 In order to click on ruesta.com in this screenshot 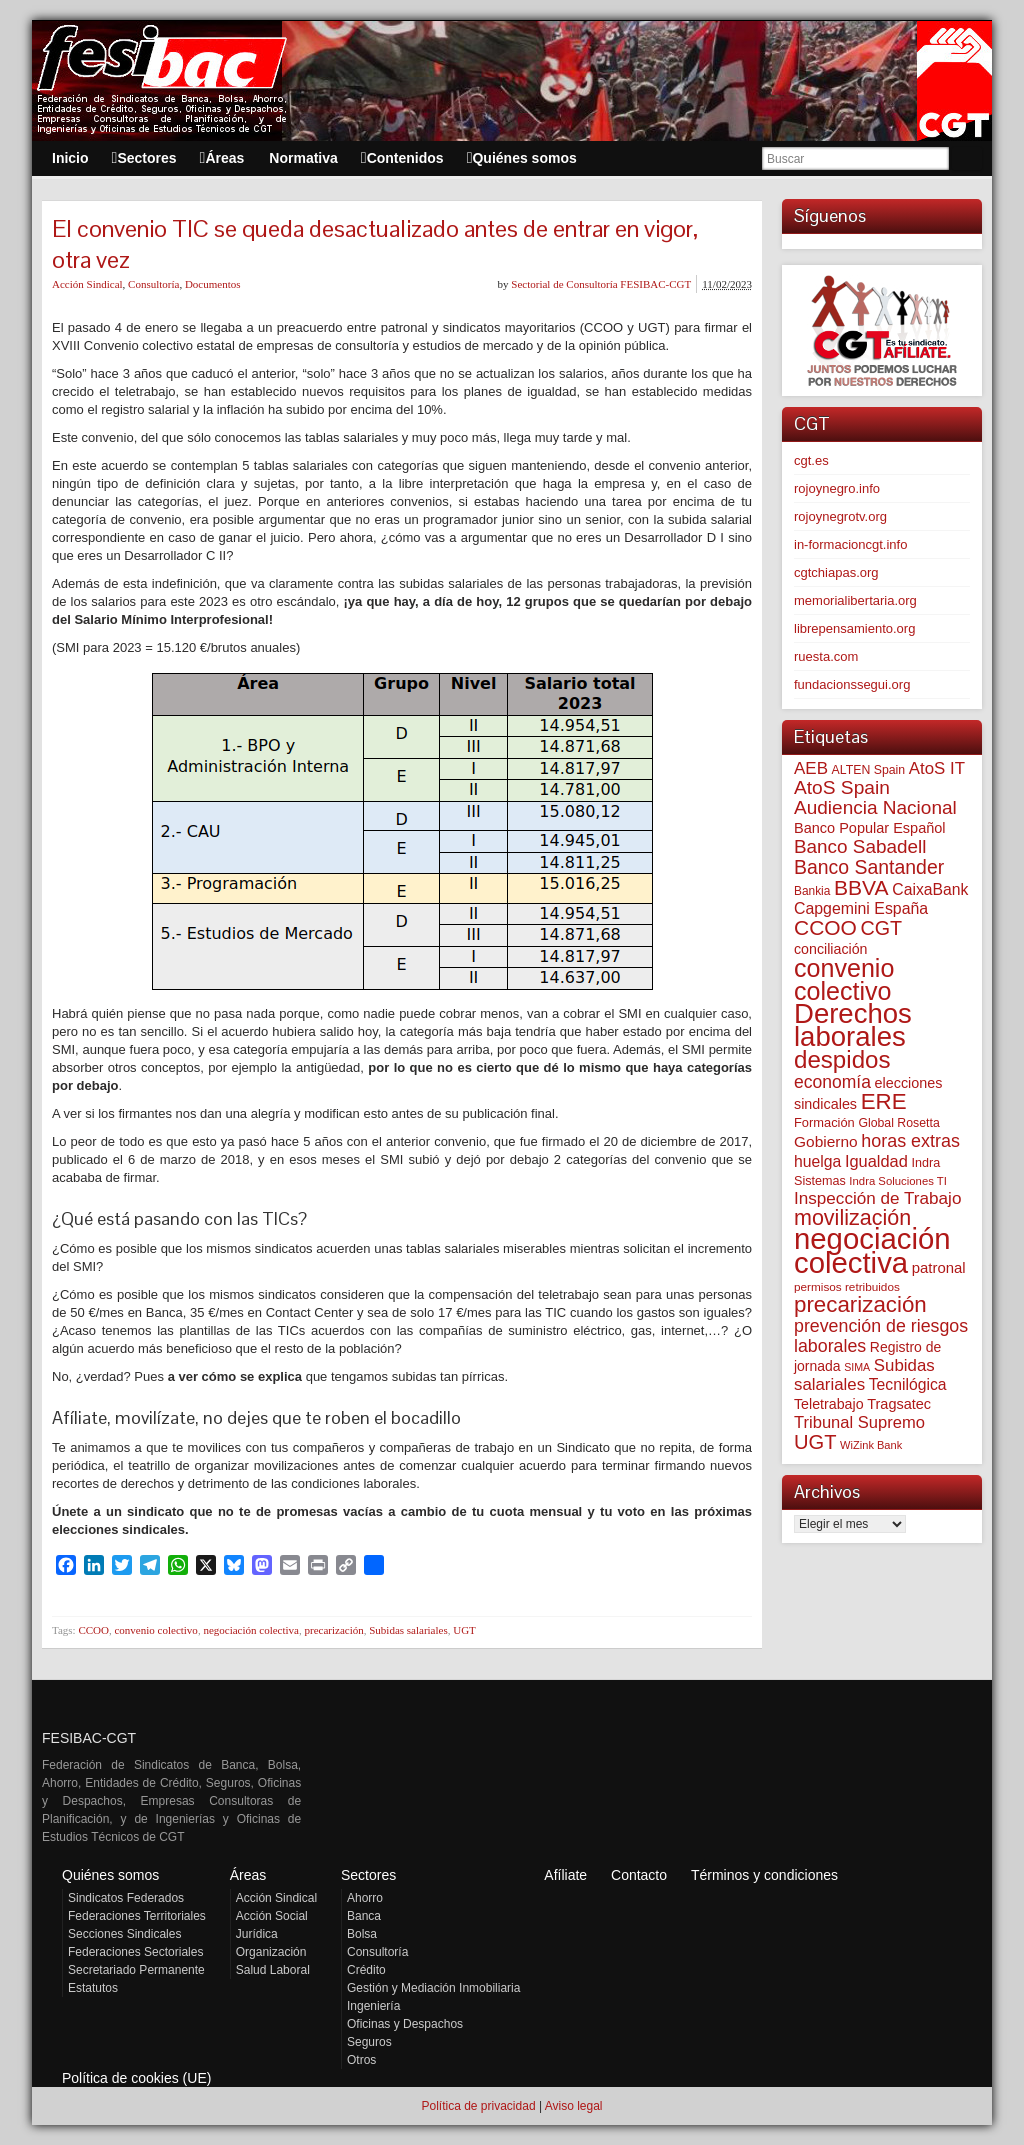, I will do `click(826, 656)`.